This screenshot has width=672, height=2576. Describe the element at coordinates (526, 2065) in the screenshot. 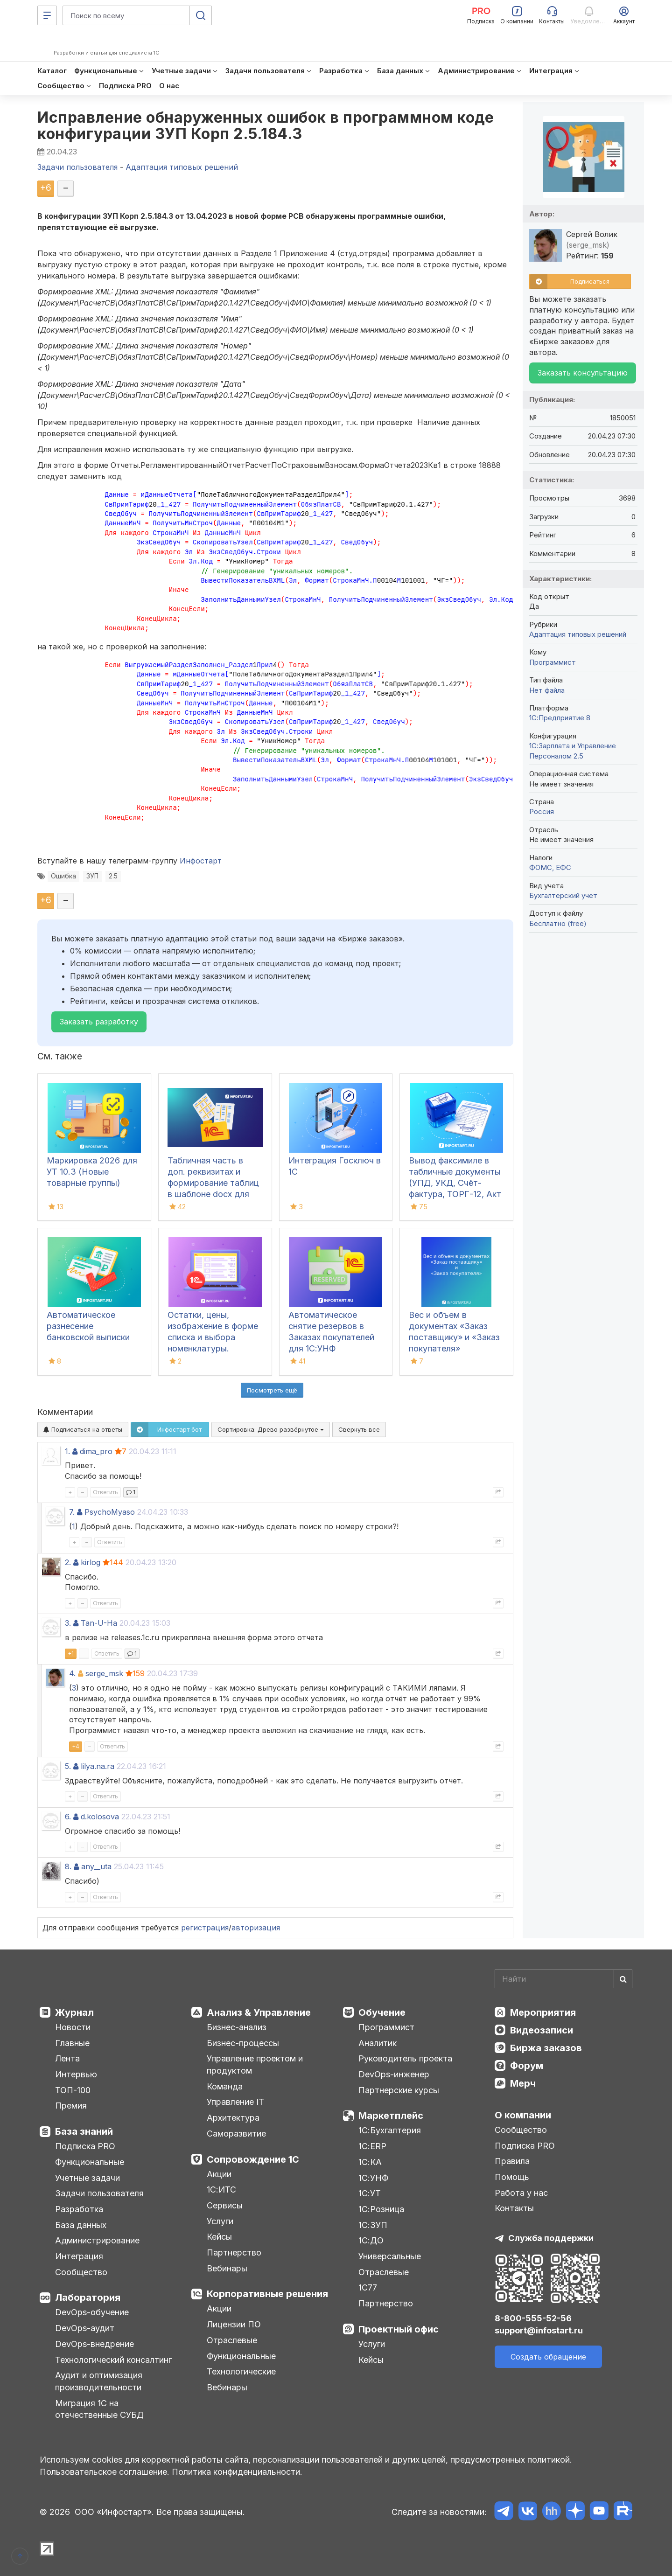

I see `Форум` at that location.